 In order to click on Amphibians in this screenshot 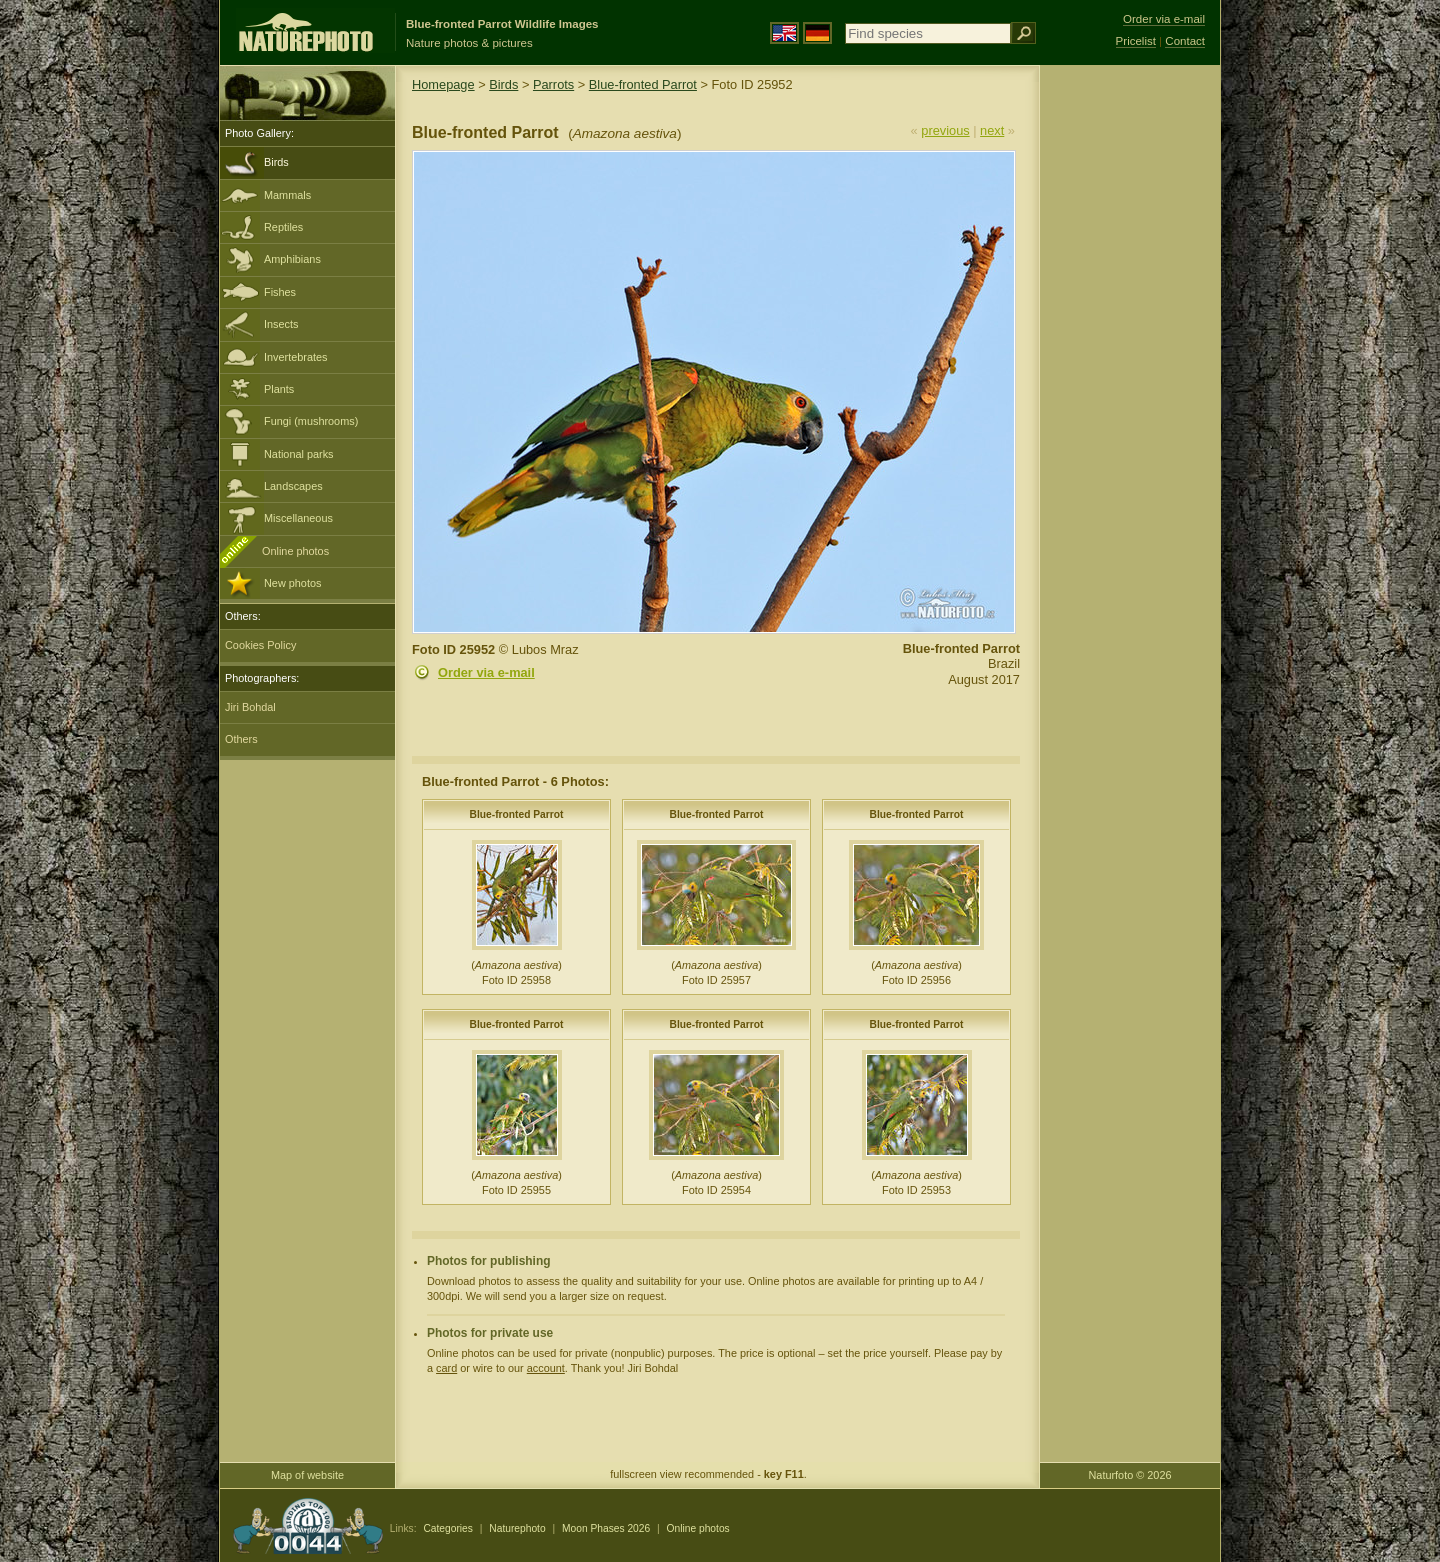, I will do `click(292, 259)`.